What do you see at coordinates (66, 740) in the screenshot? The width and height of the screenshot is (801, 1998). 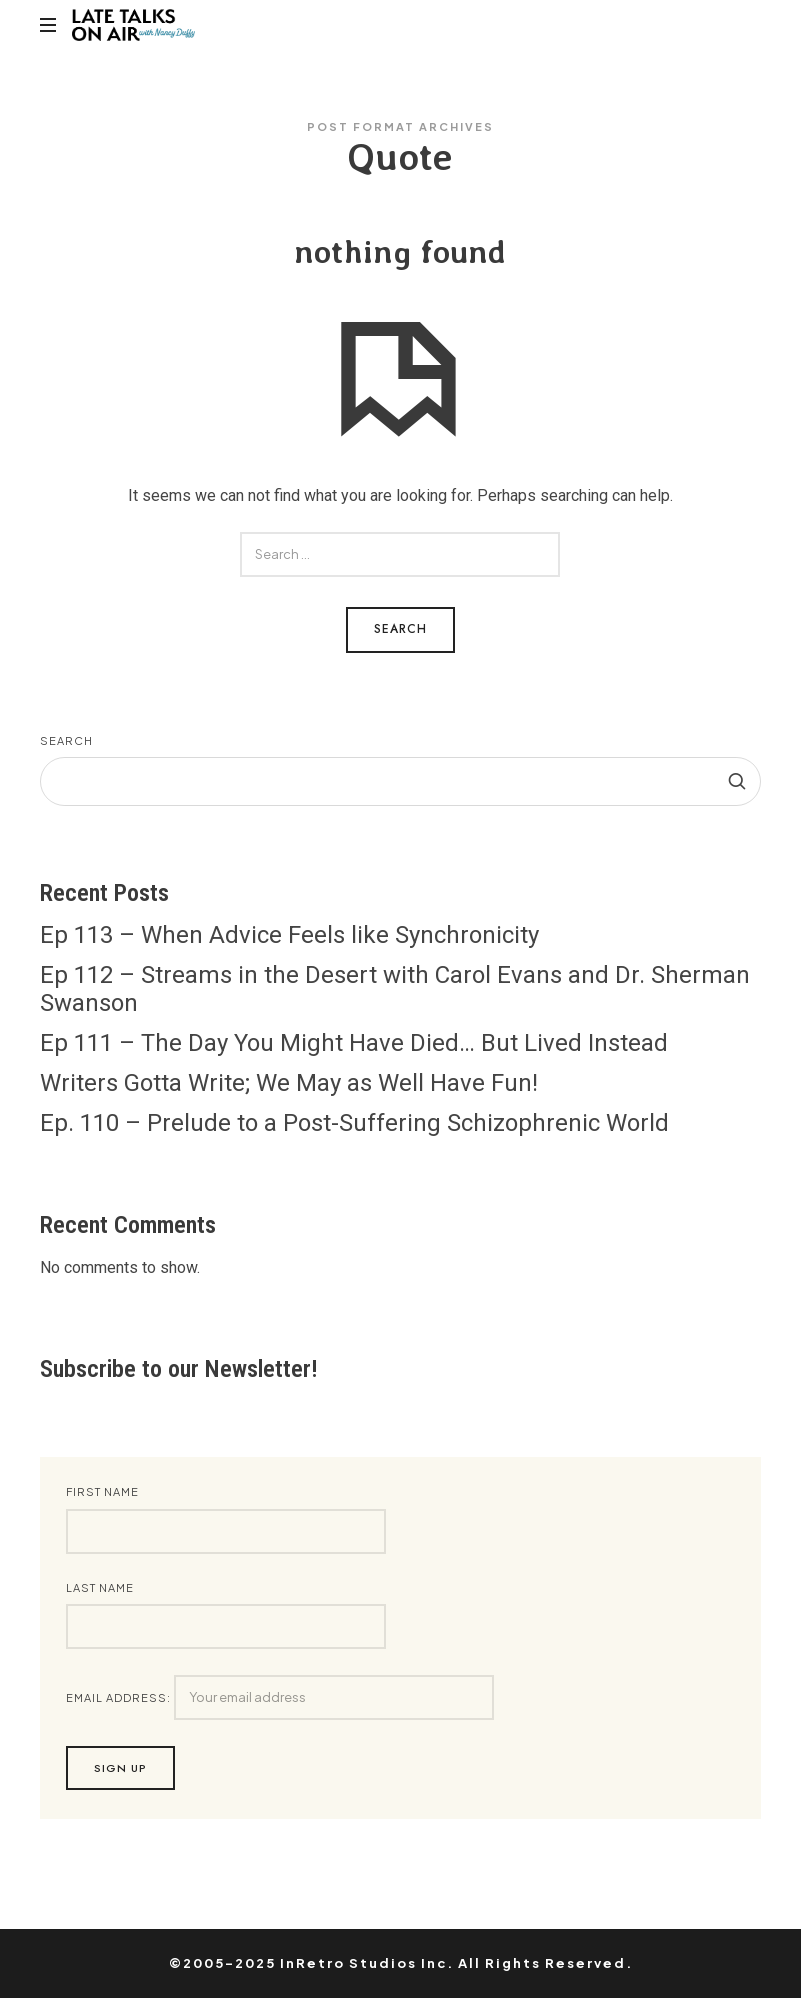 I see `Search` at bounding box center [66, 740].